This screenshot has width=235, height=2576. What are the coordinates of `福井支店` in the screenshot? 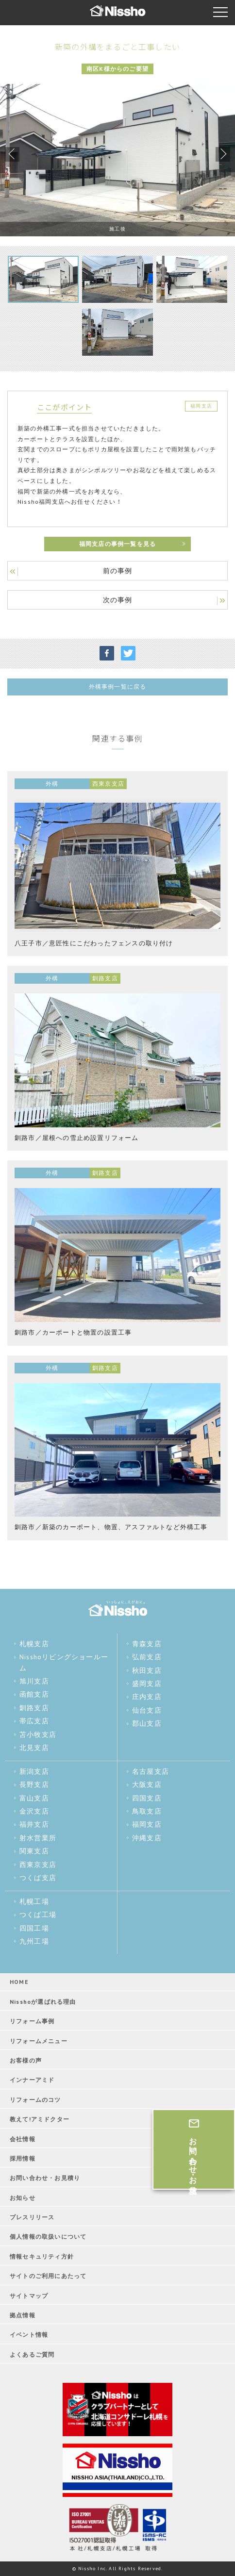 It's located at (34, 1824).